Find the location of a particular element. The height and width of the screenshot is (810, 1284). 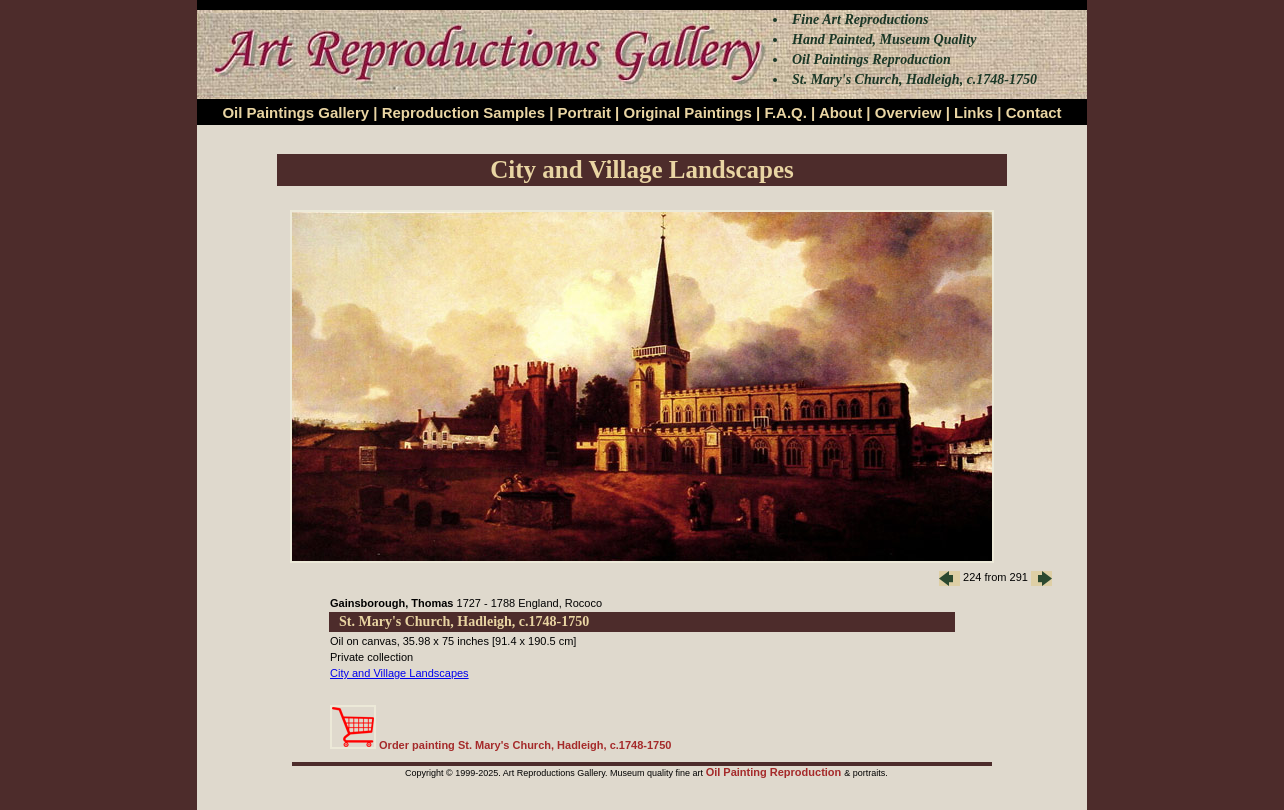

Oil Paintings Gallery is located at coordinates (295, 112).